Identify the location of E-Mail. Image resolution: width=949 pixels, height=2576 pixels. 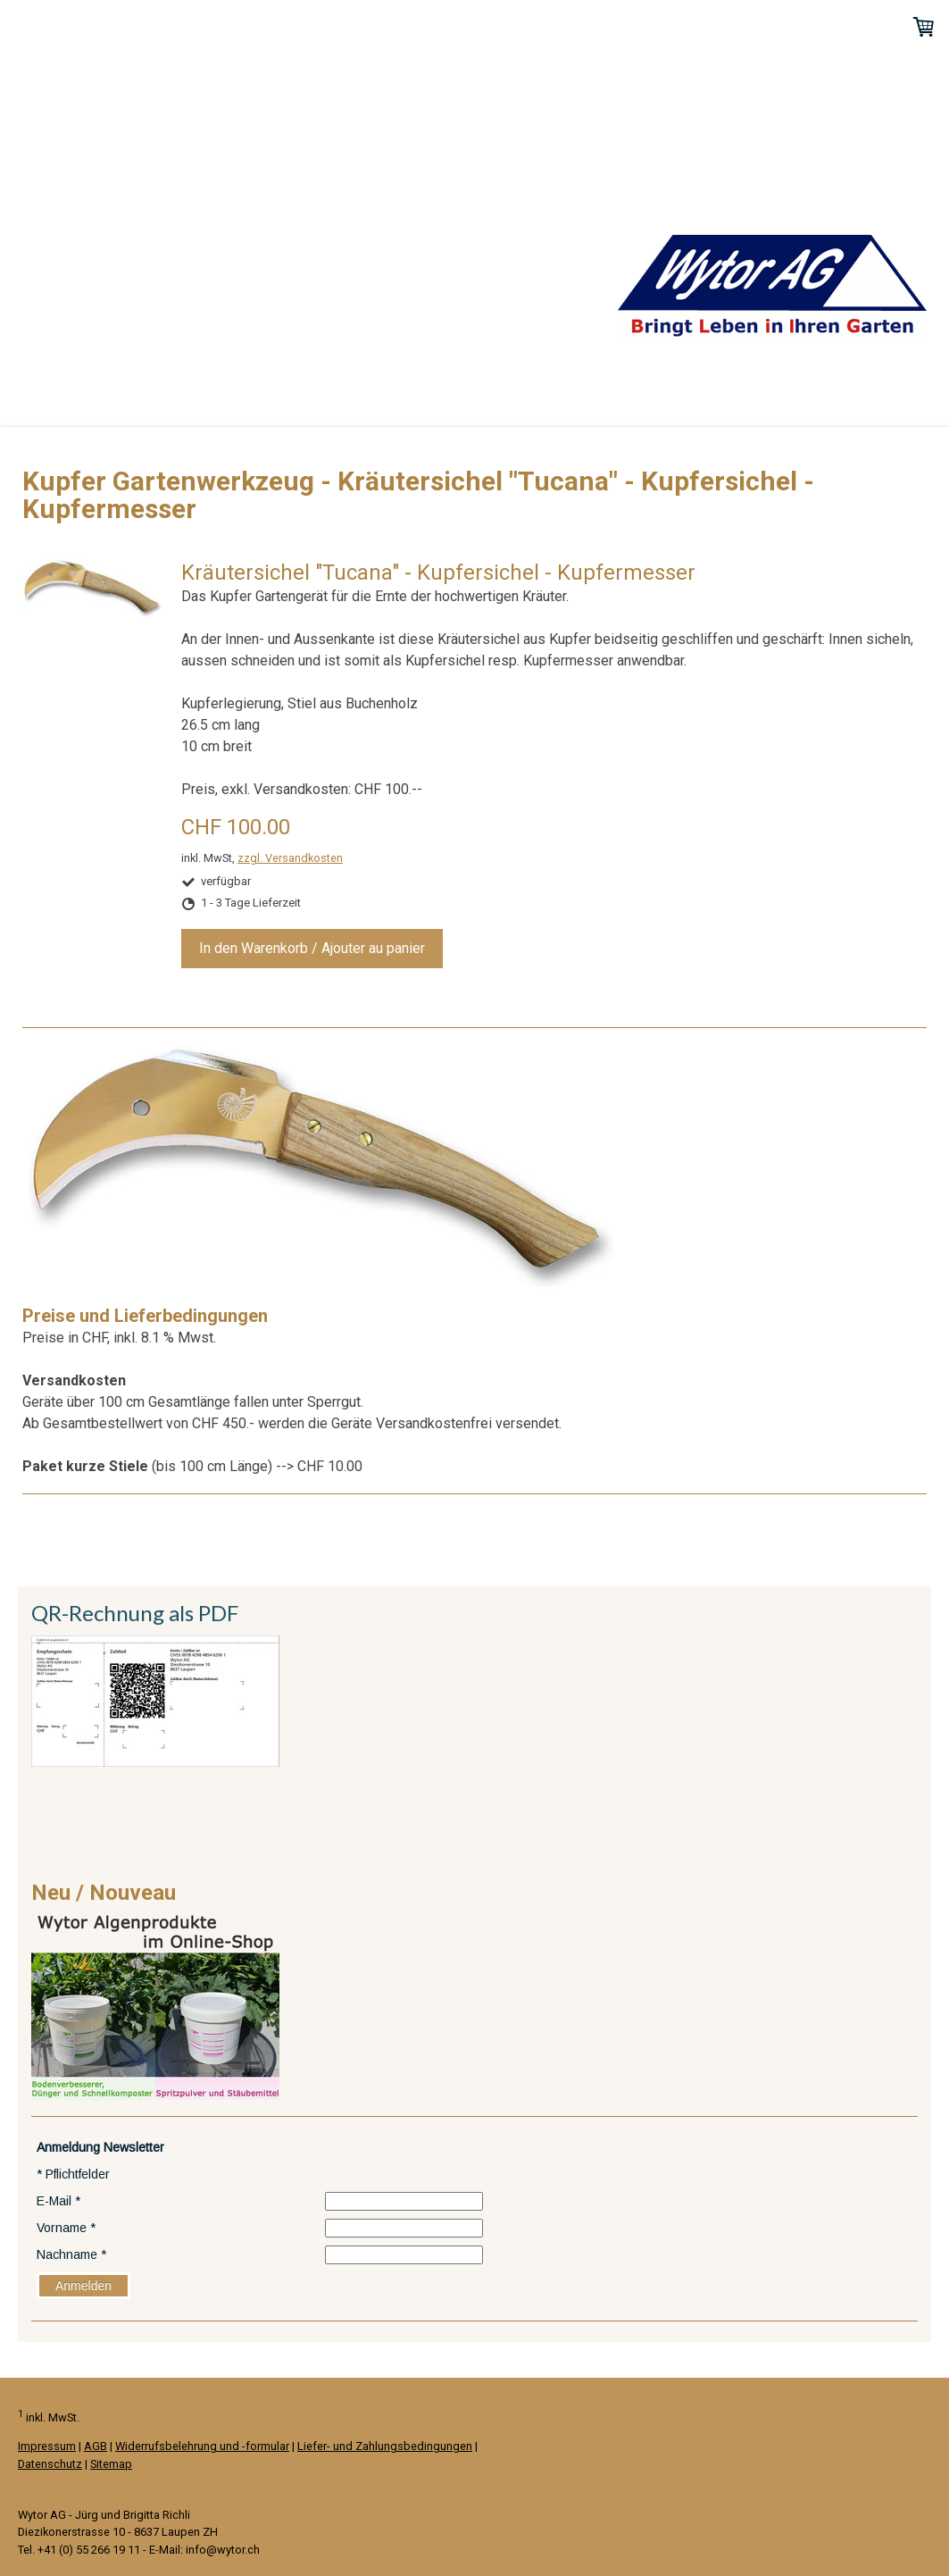
(58, 2201).